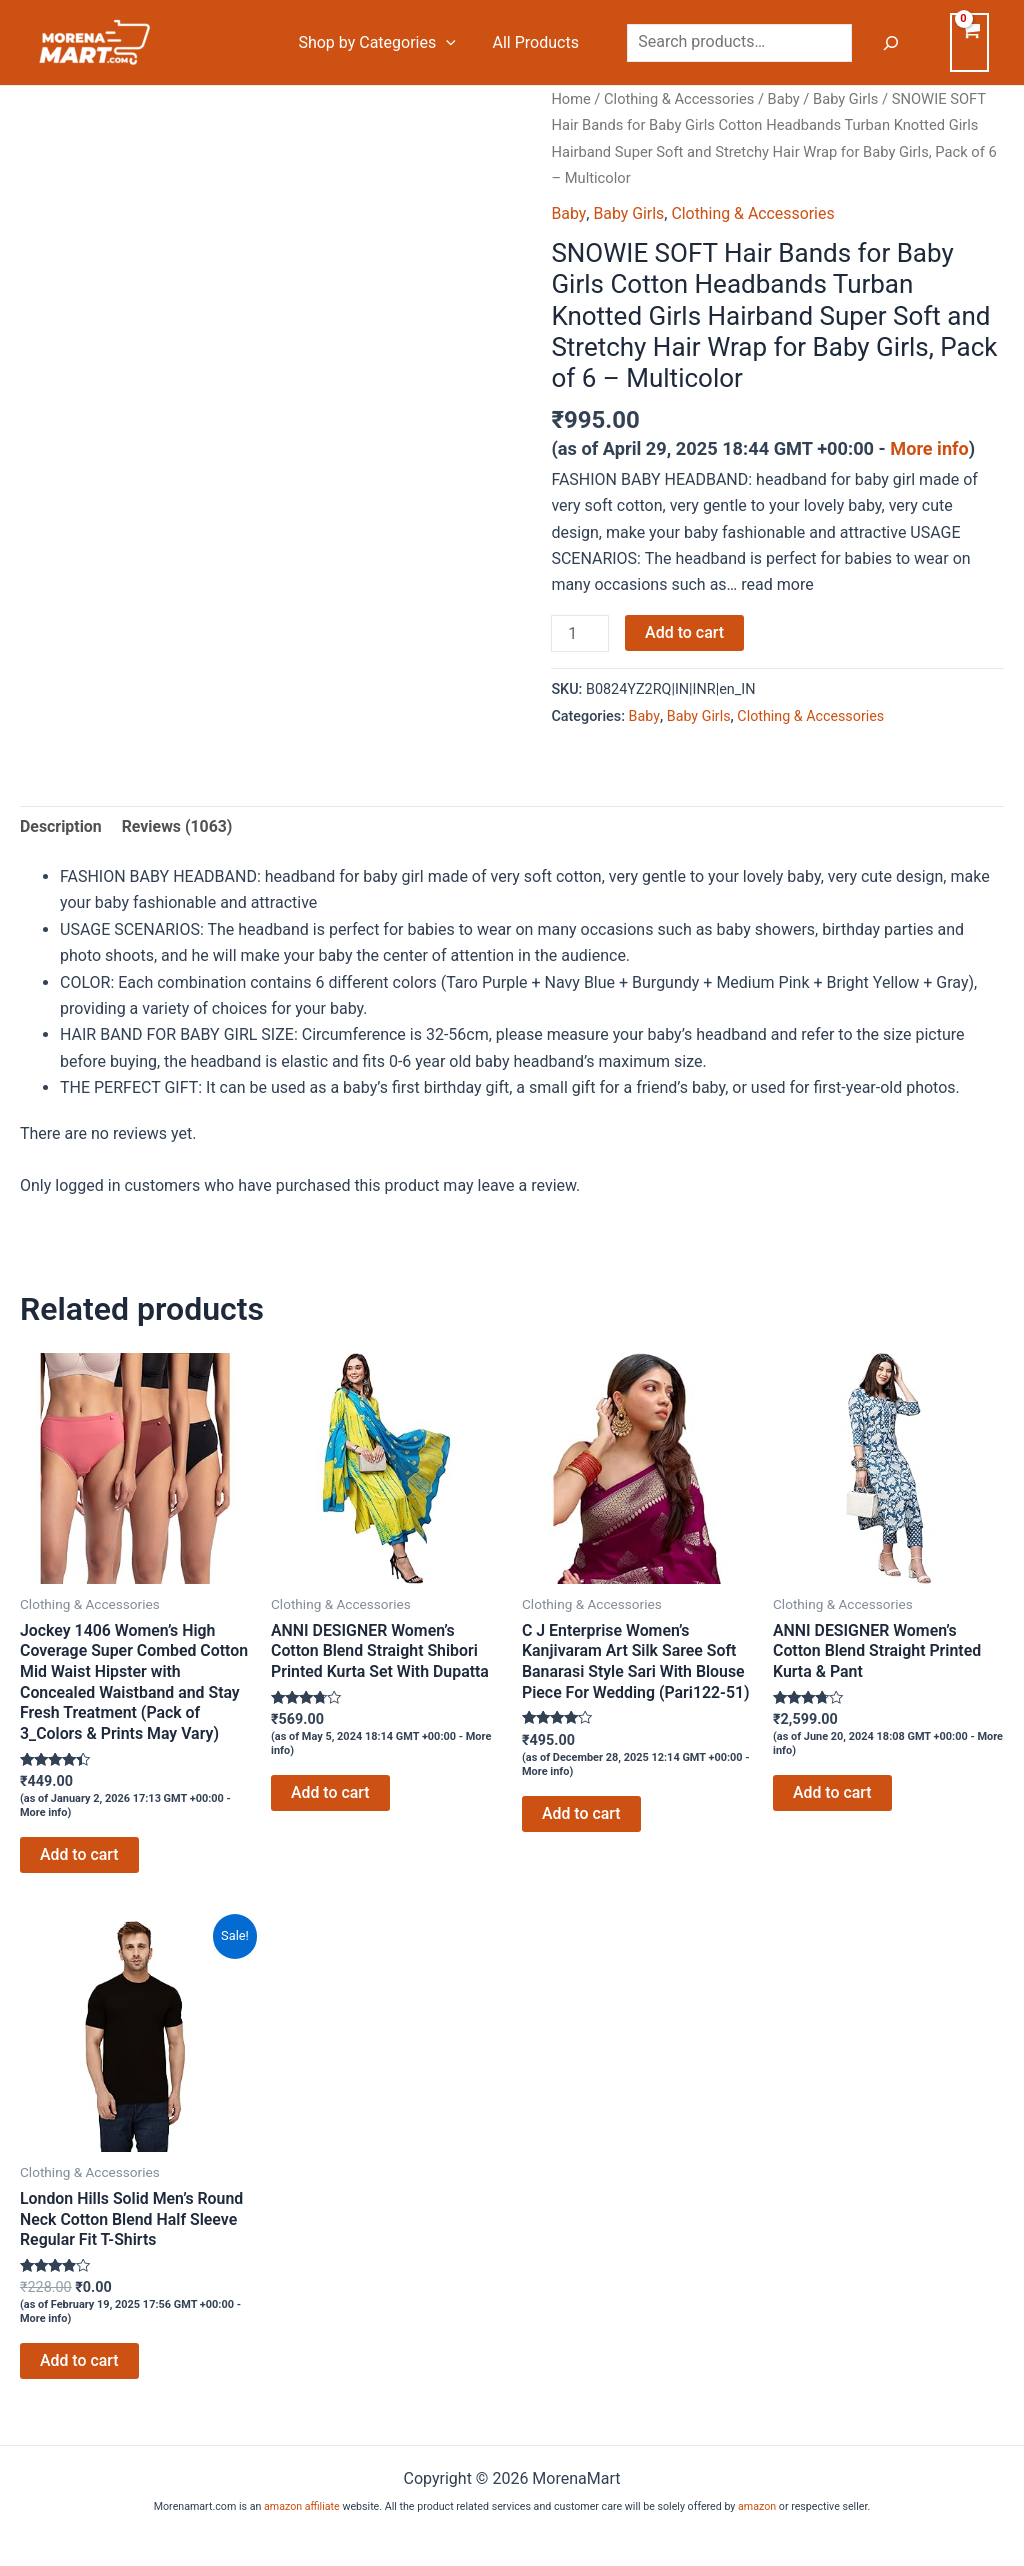  What do you see at coordinates (757, 2506) in the screenshot?
I see `amazon` at bounding box center [757, 2506].